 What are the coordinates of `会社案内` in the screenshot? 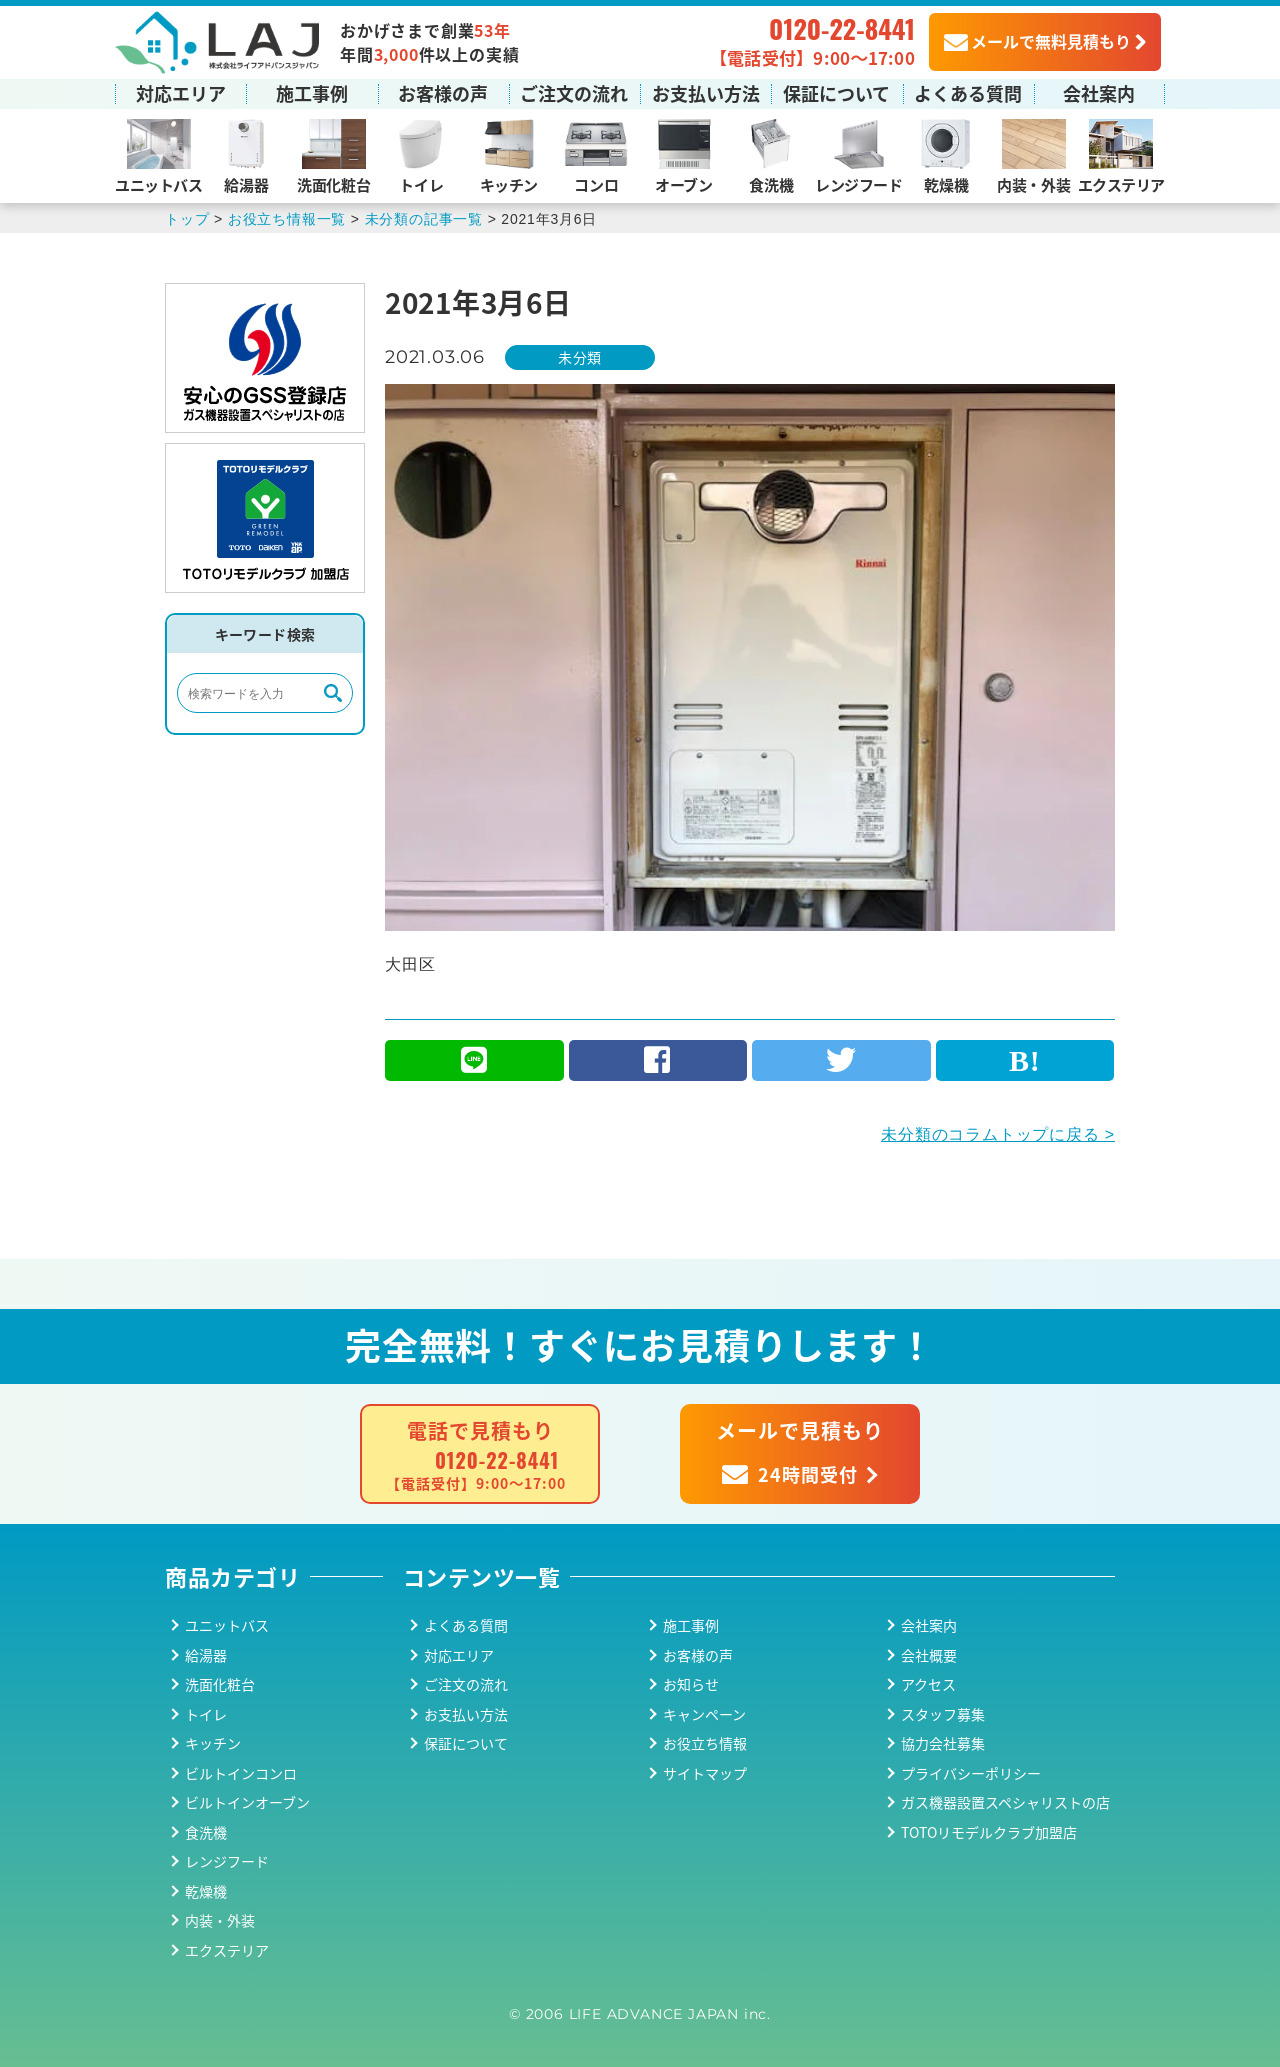 It's located at (1099, 93).